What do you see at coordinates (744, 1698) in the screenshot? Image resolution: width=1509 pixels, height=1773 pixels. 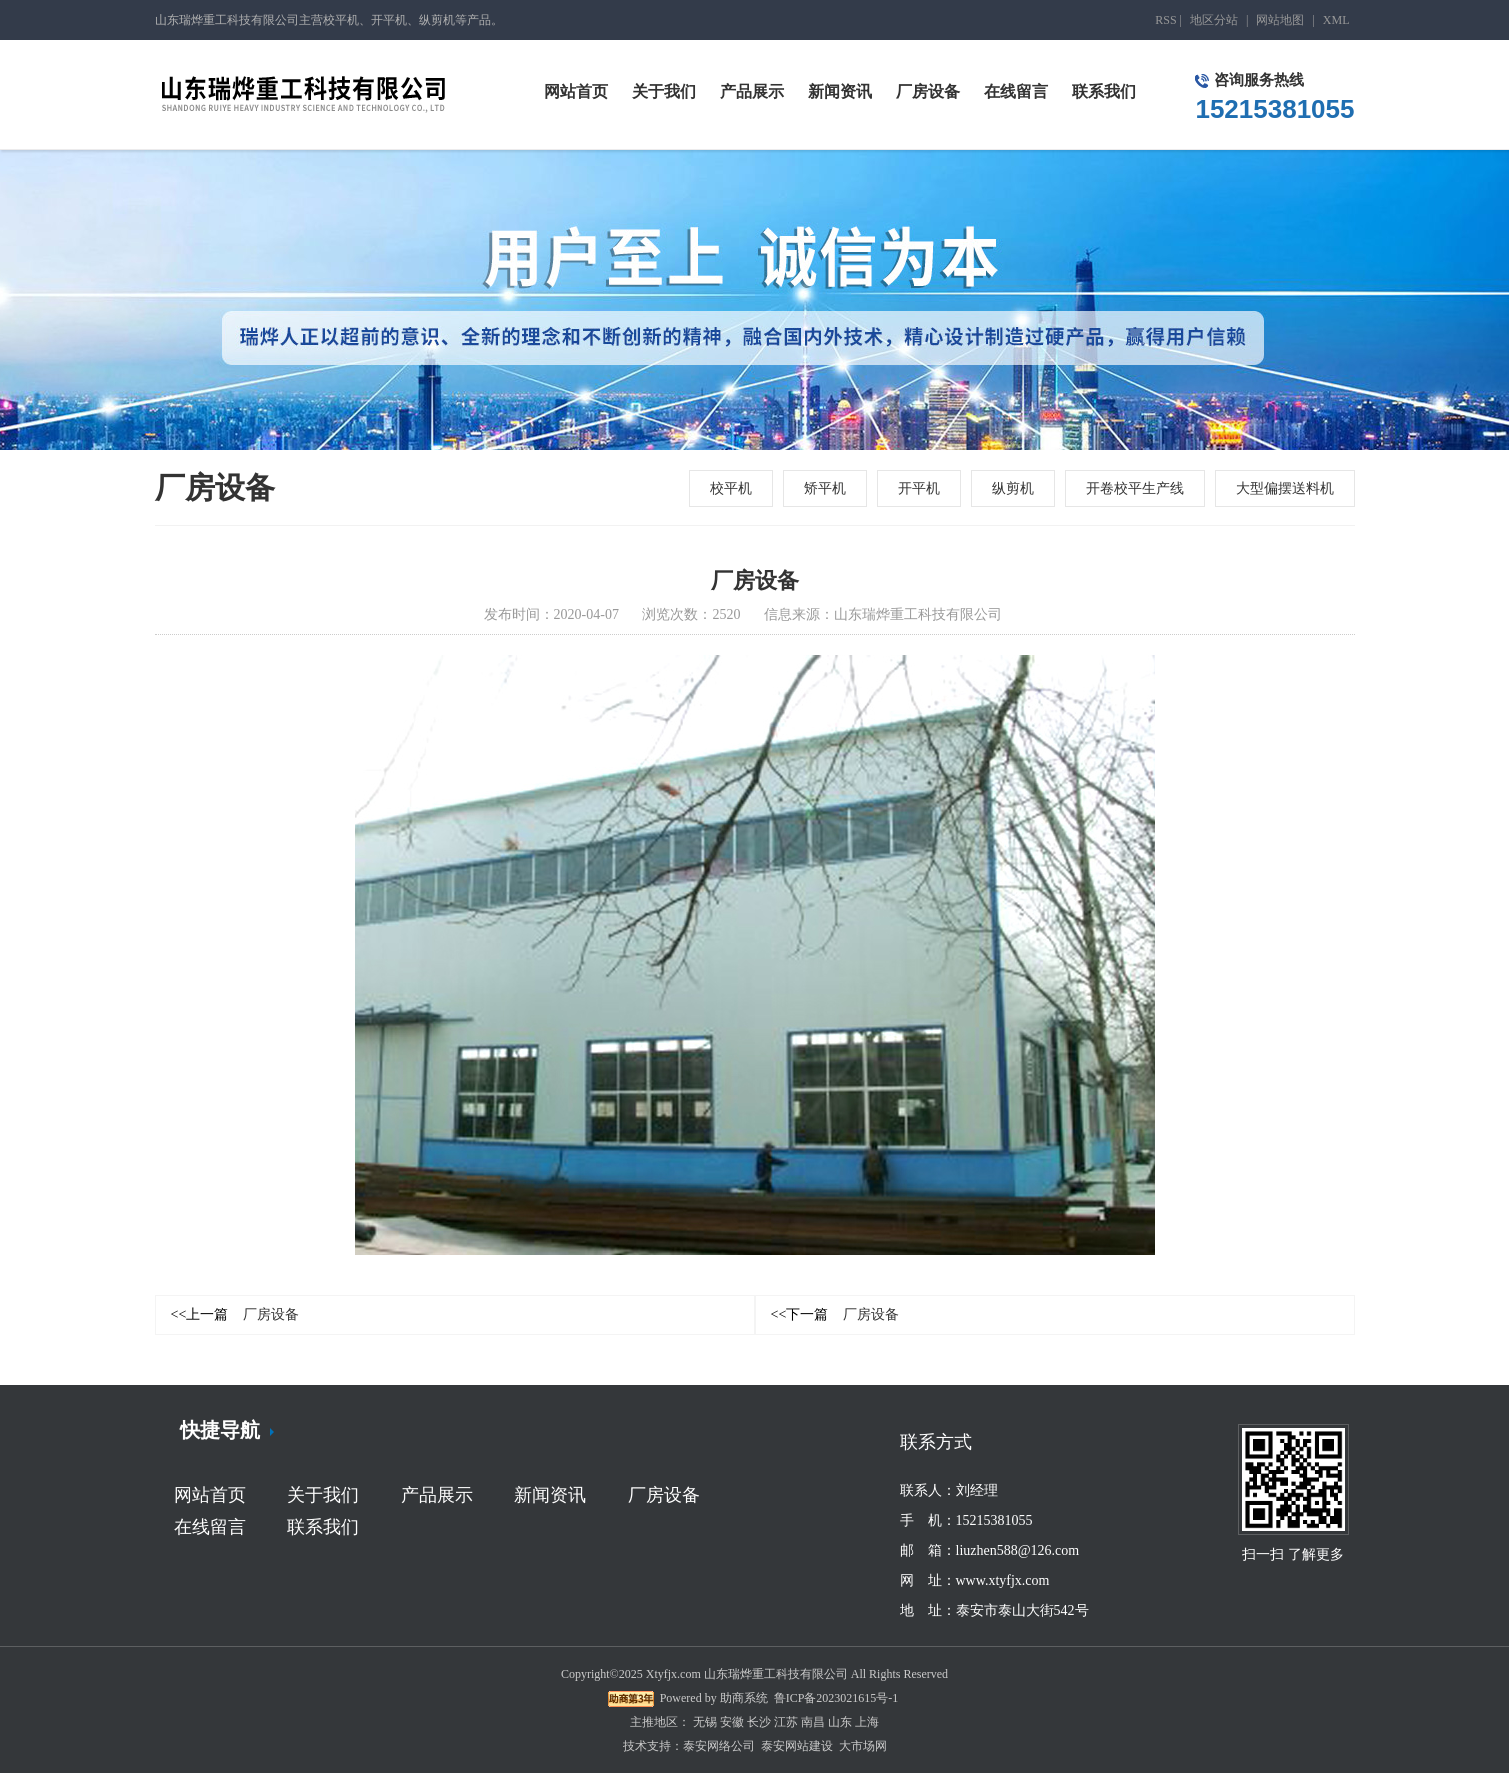 I see `助商系统` at bounding box center [744, 1698].